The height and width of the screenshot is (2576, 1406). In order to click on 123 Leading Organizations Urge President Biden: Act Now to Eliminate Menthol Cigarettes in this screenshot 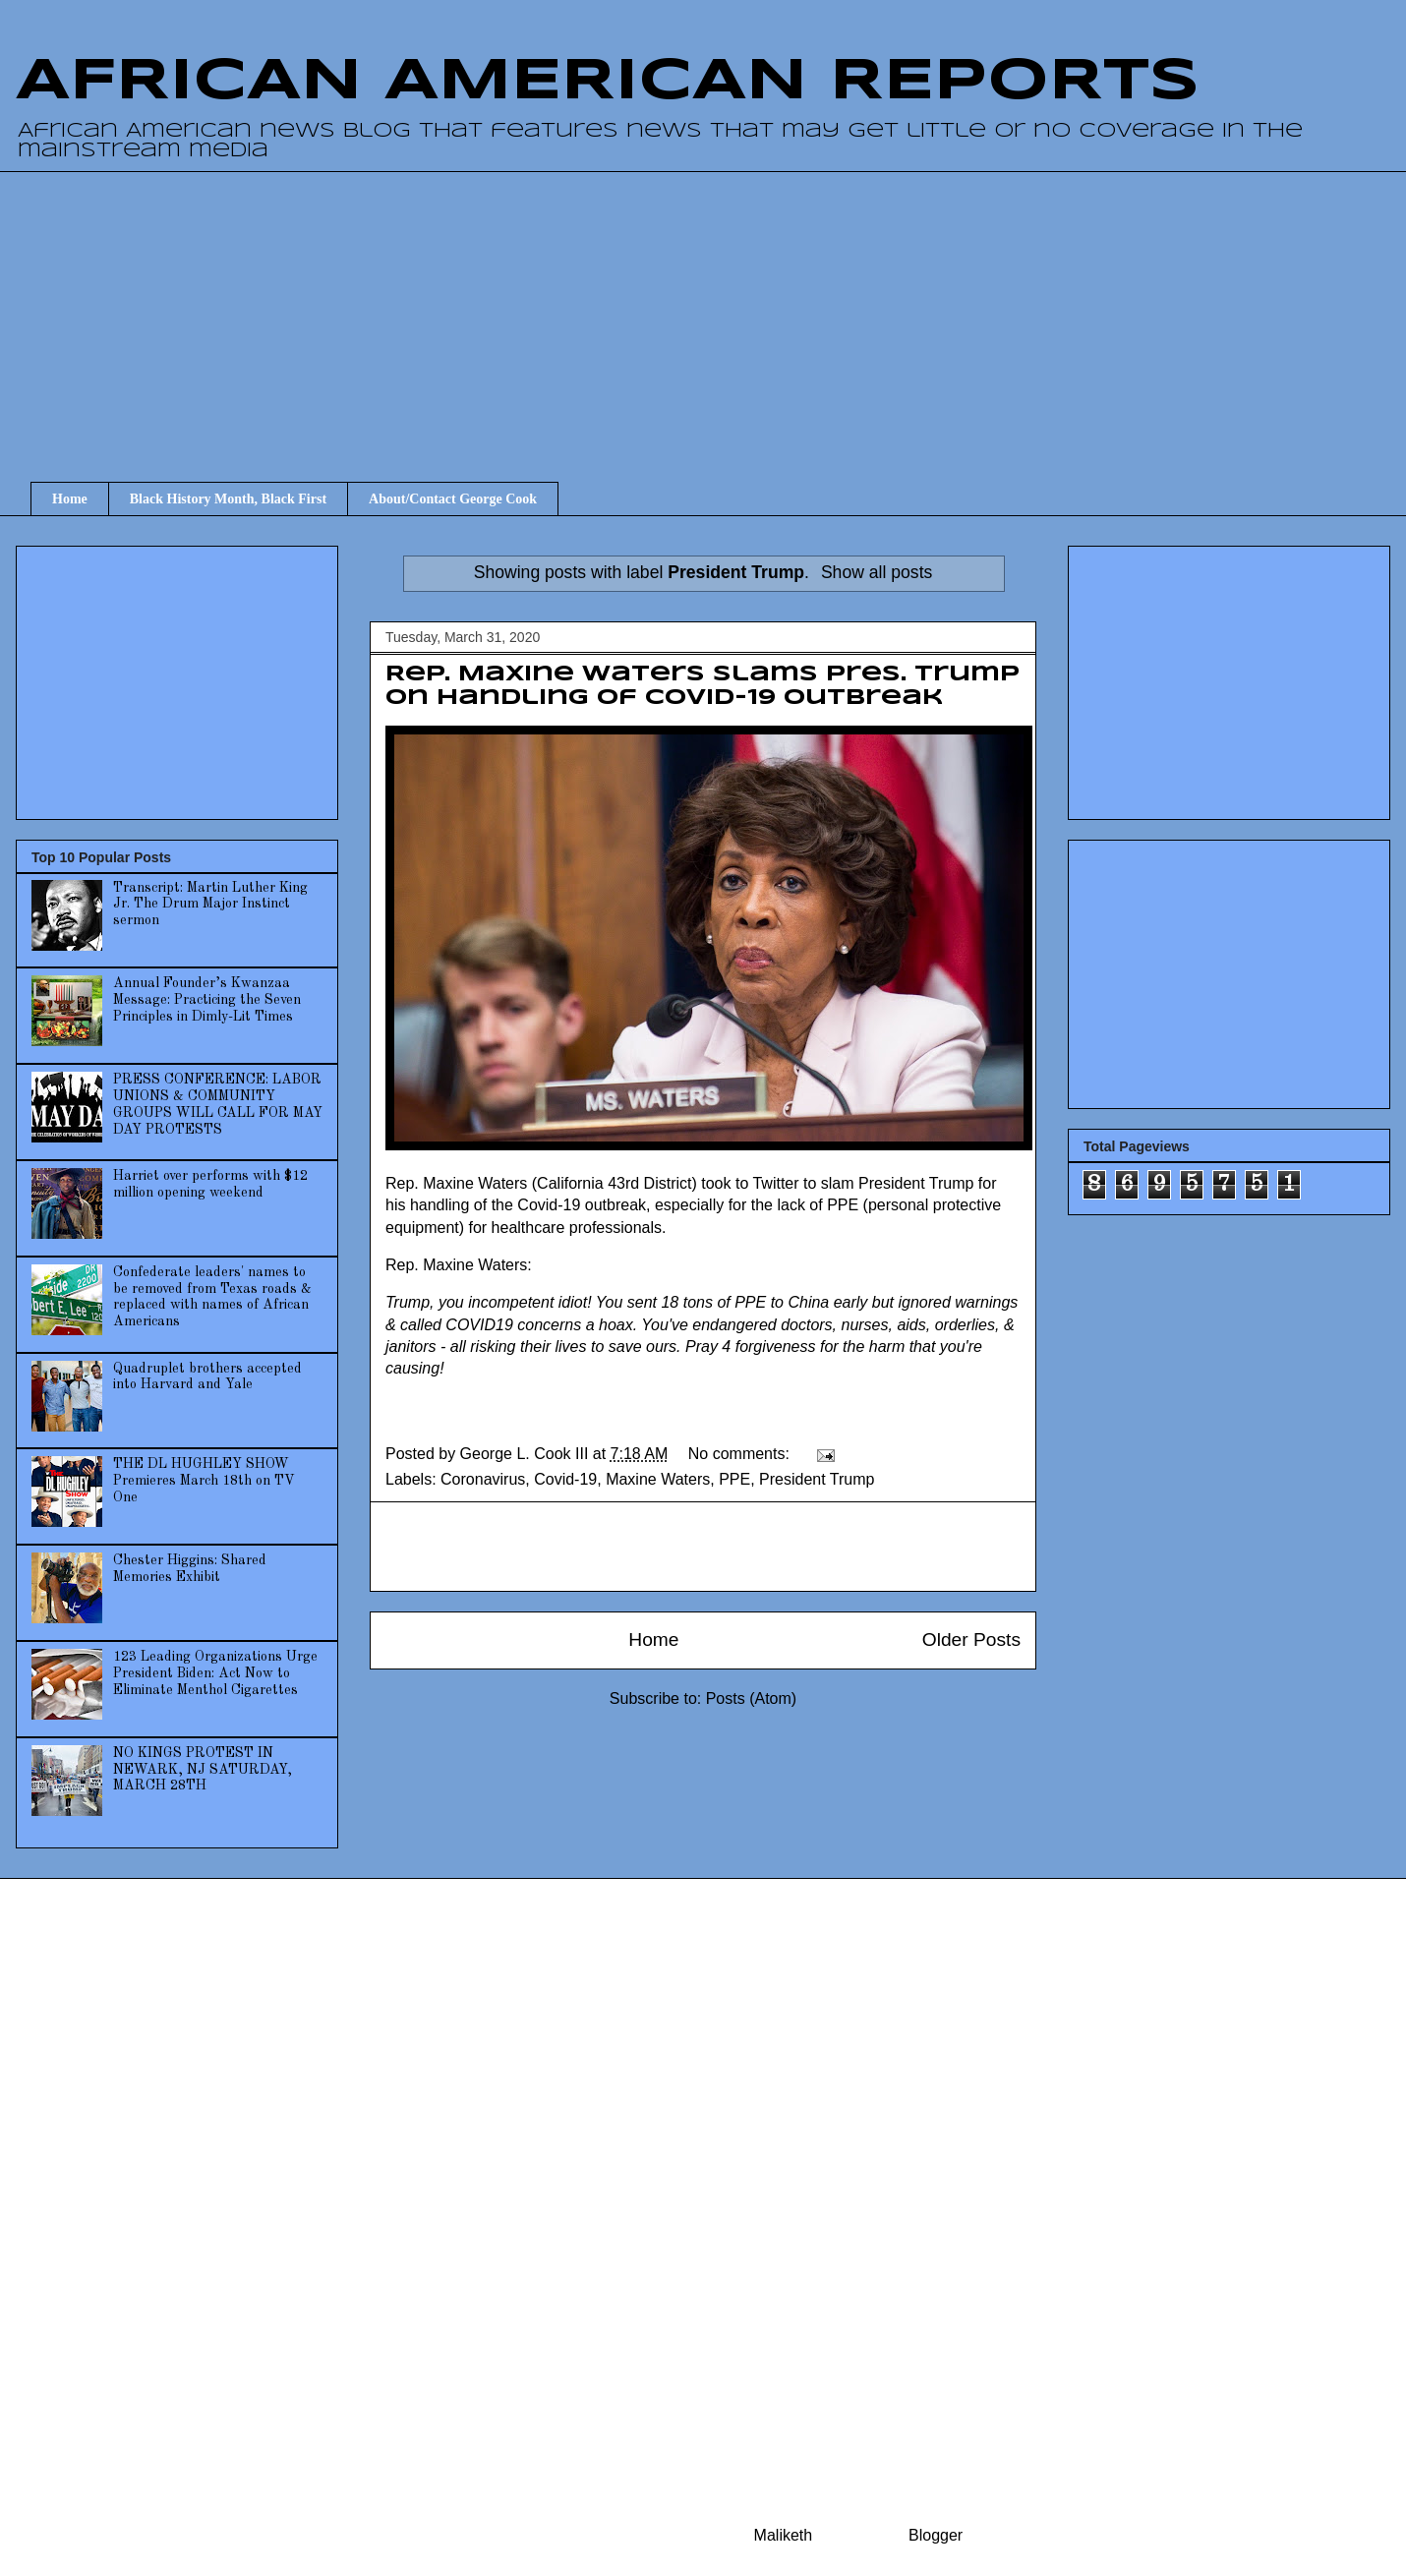, I will do `click(215, 1673)`.